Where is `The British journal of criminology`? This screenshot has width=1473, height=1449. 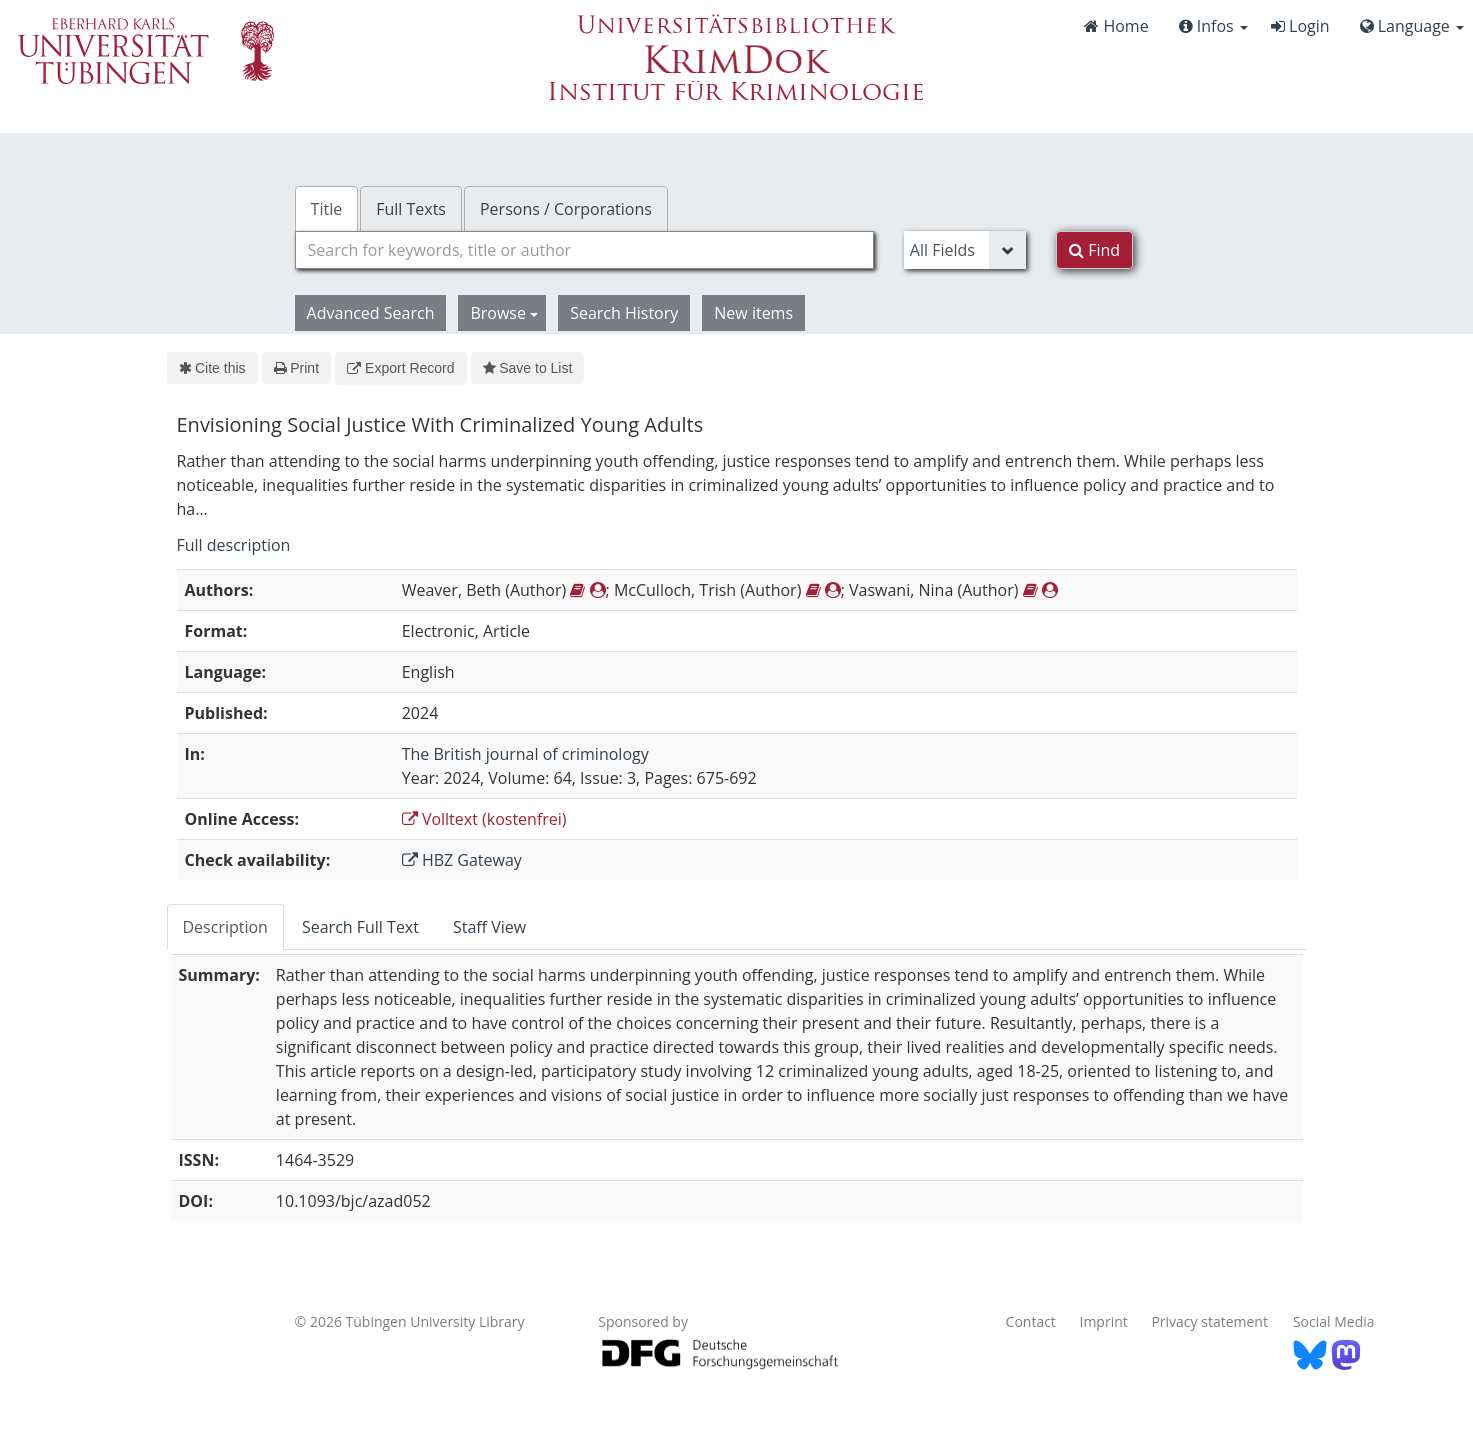 The British journal of criminology is located at coordinates (525, 754).